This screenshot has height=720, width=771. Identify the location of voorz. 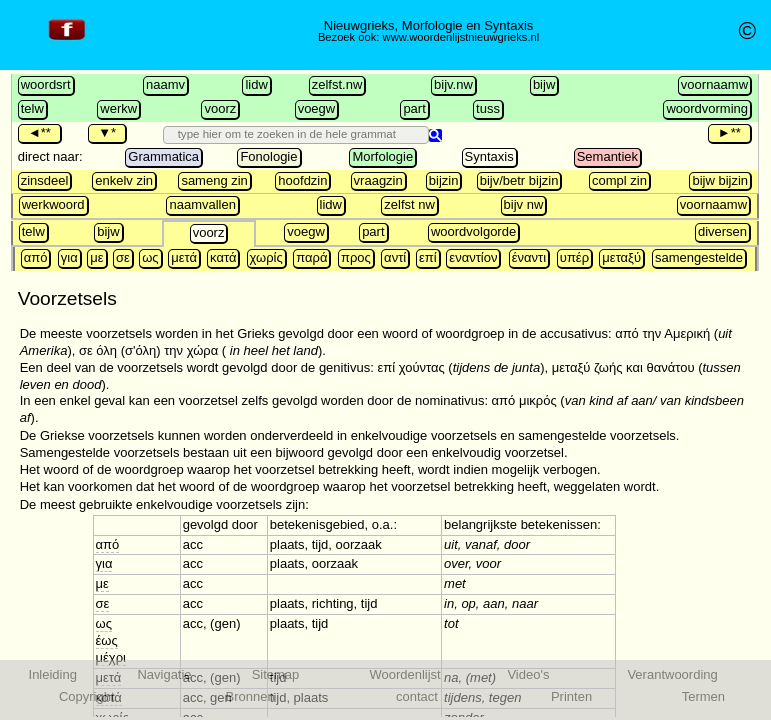
(220, 108).